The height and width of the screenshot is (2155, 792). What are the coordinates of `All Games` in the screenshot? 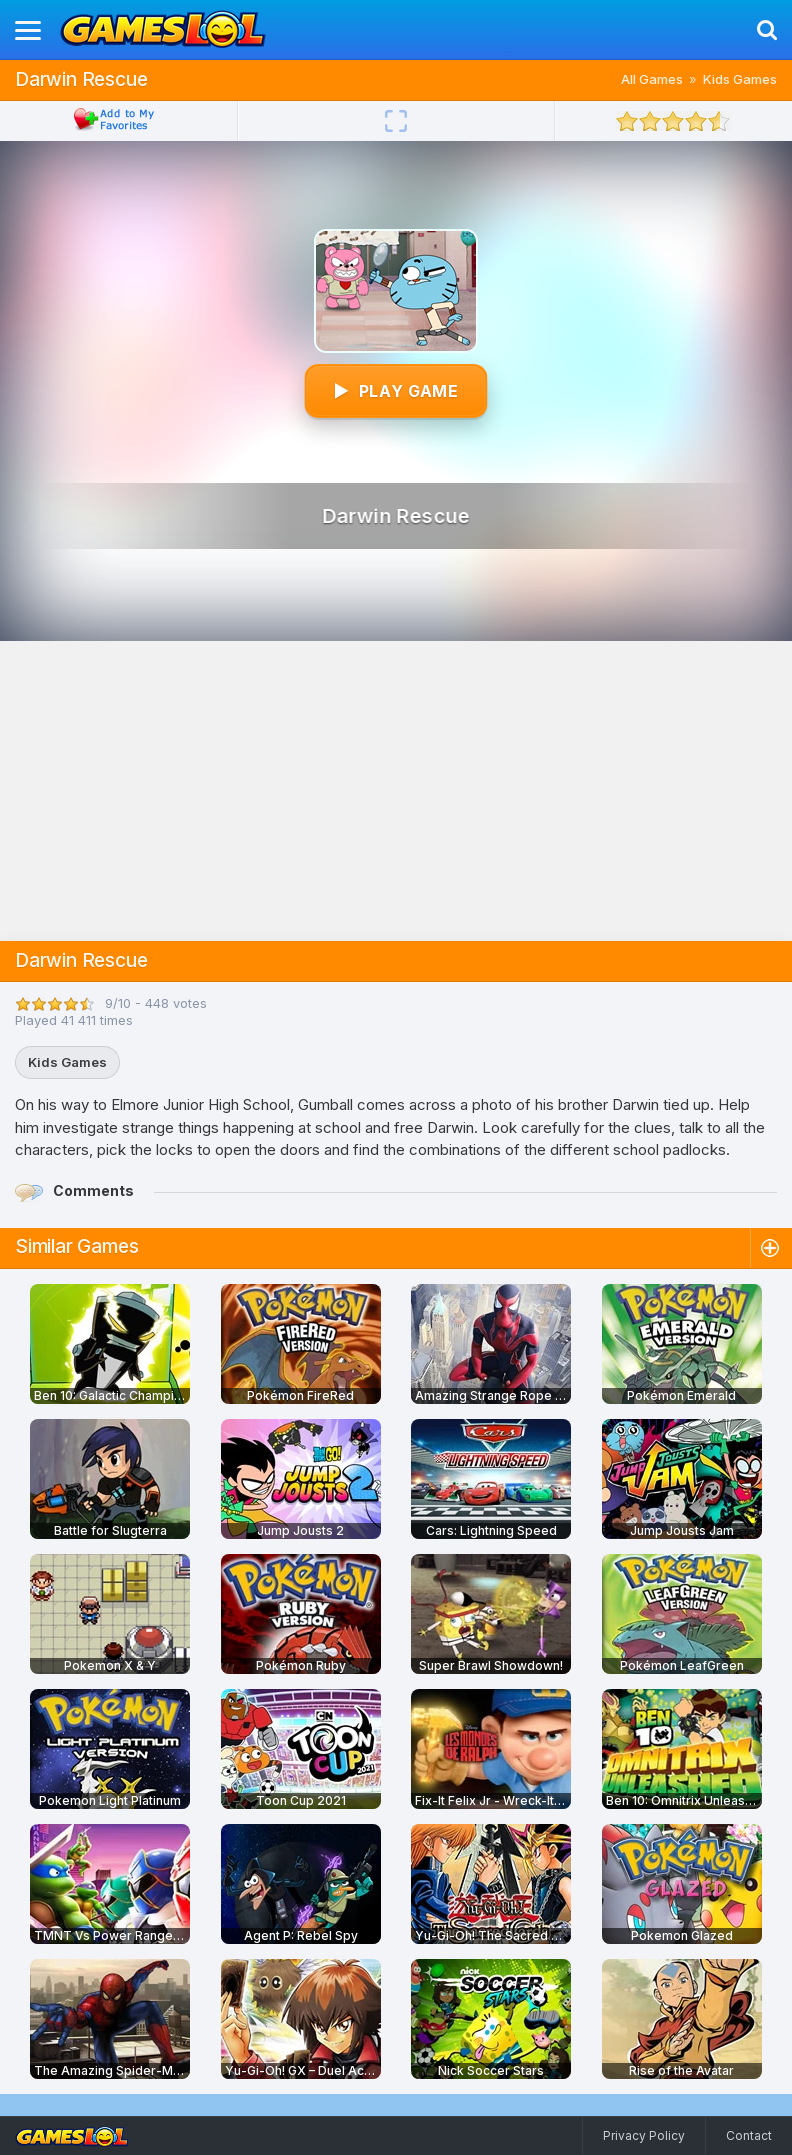 It's located at (652, 79).